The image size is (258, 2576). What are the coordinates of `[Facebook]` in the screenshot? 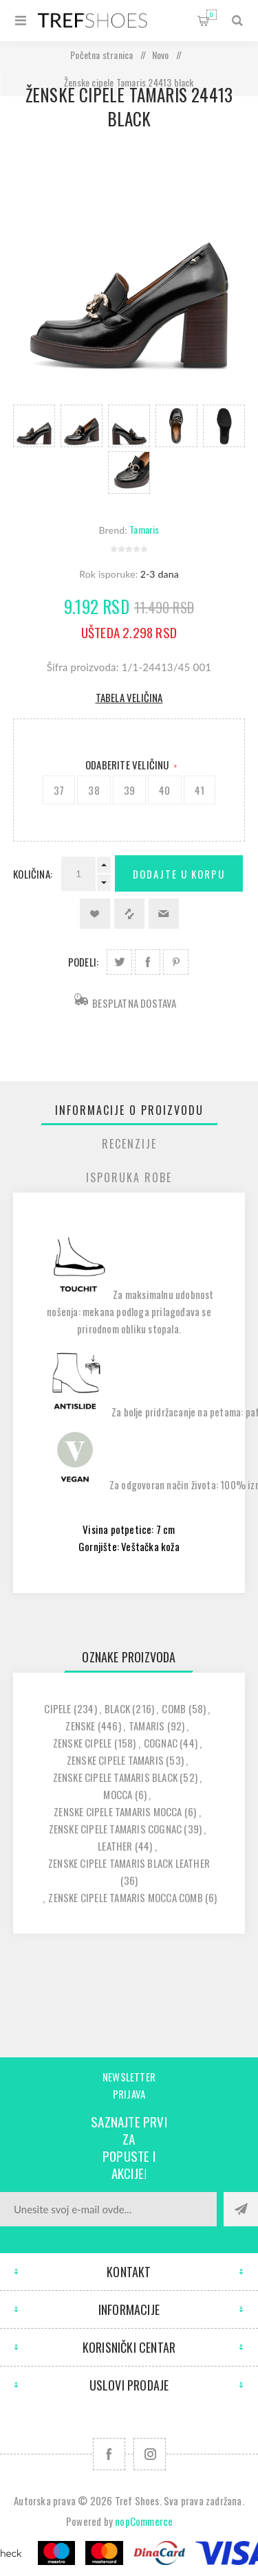 It's located at (109, 2454).